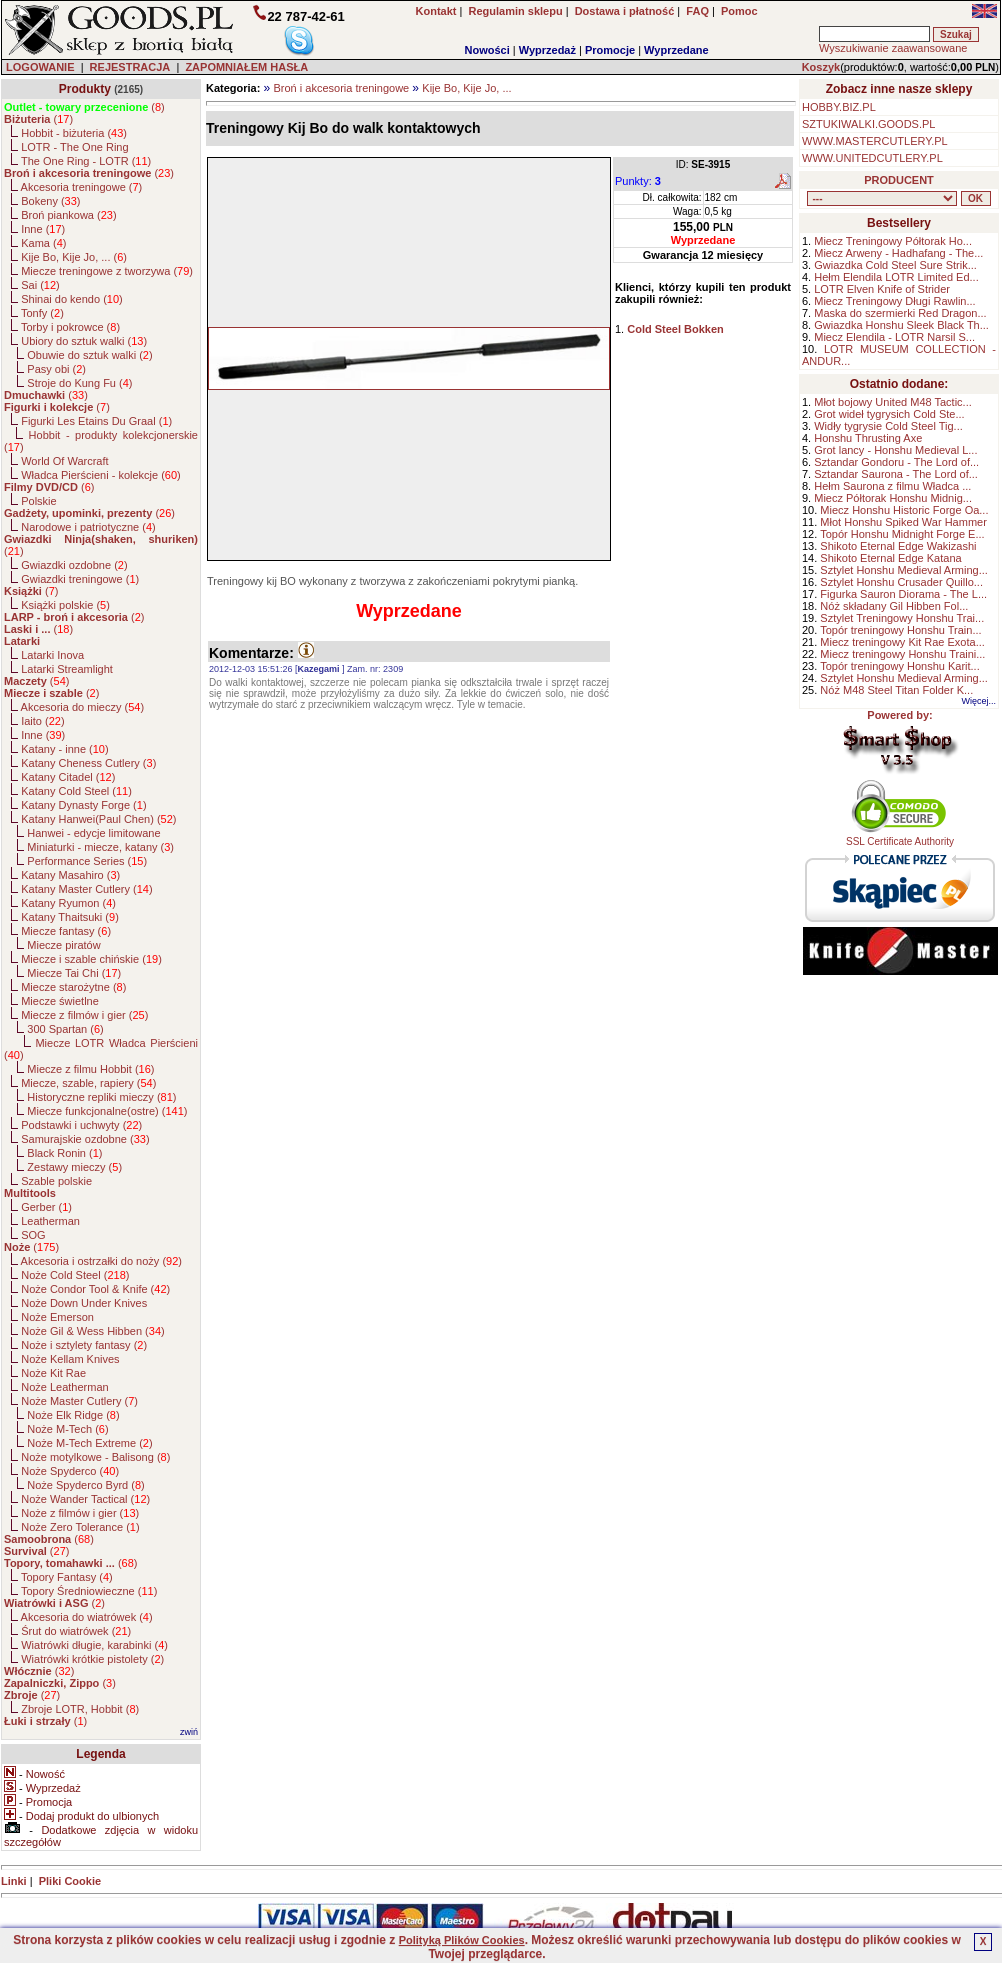 The height and width of the screenshot is (1963, 1002). Describe the element at coordinates (892, 486) in the screenshot. I see `Hełm Saurona z filmu Władca ...` at that location.